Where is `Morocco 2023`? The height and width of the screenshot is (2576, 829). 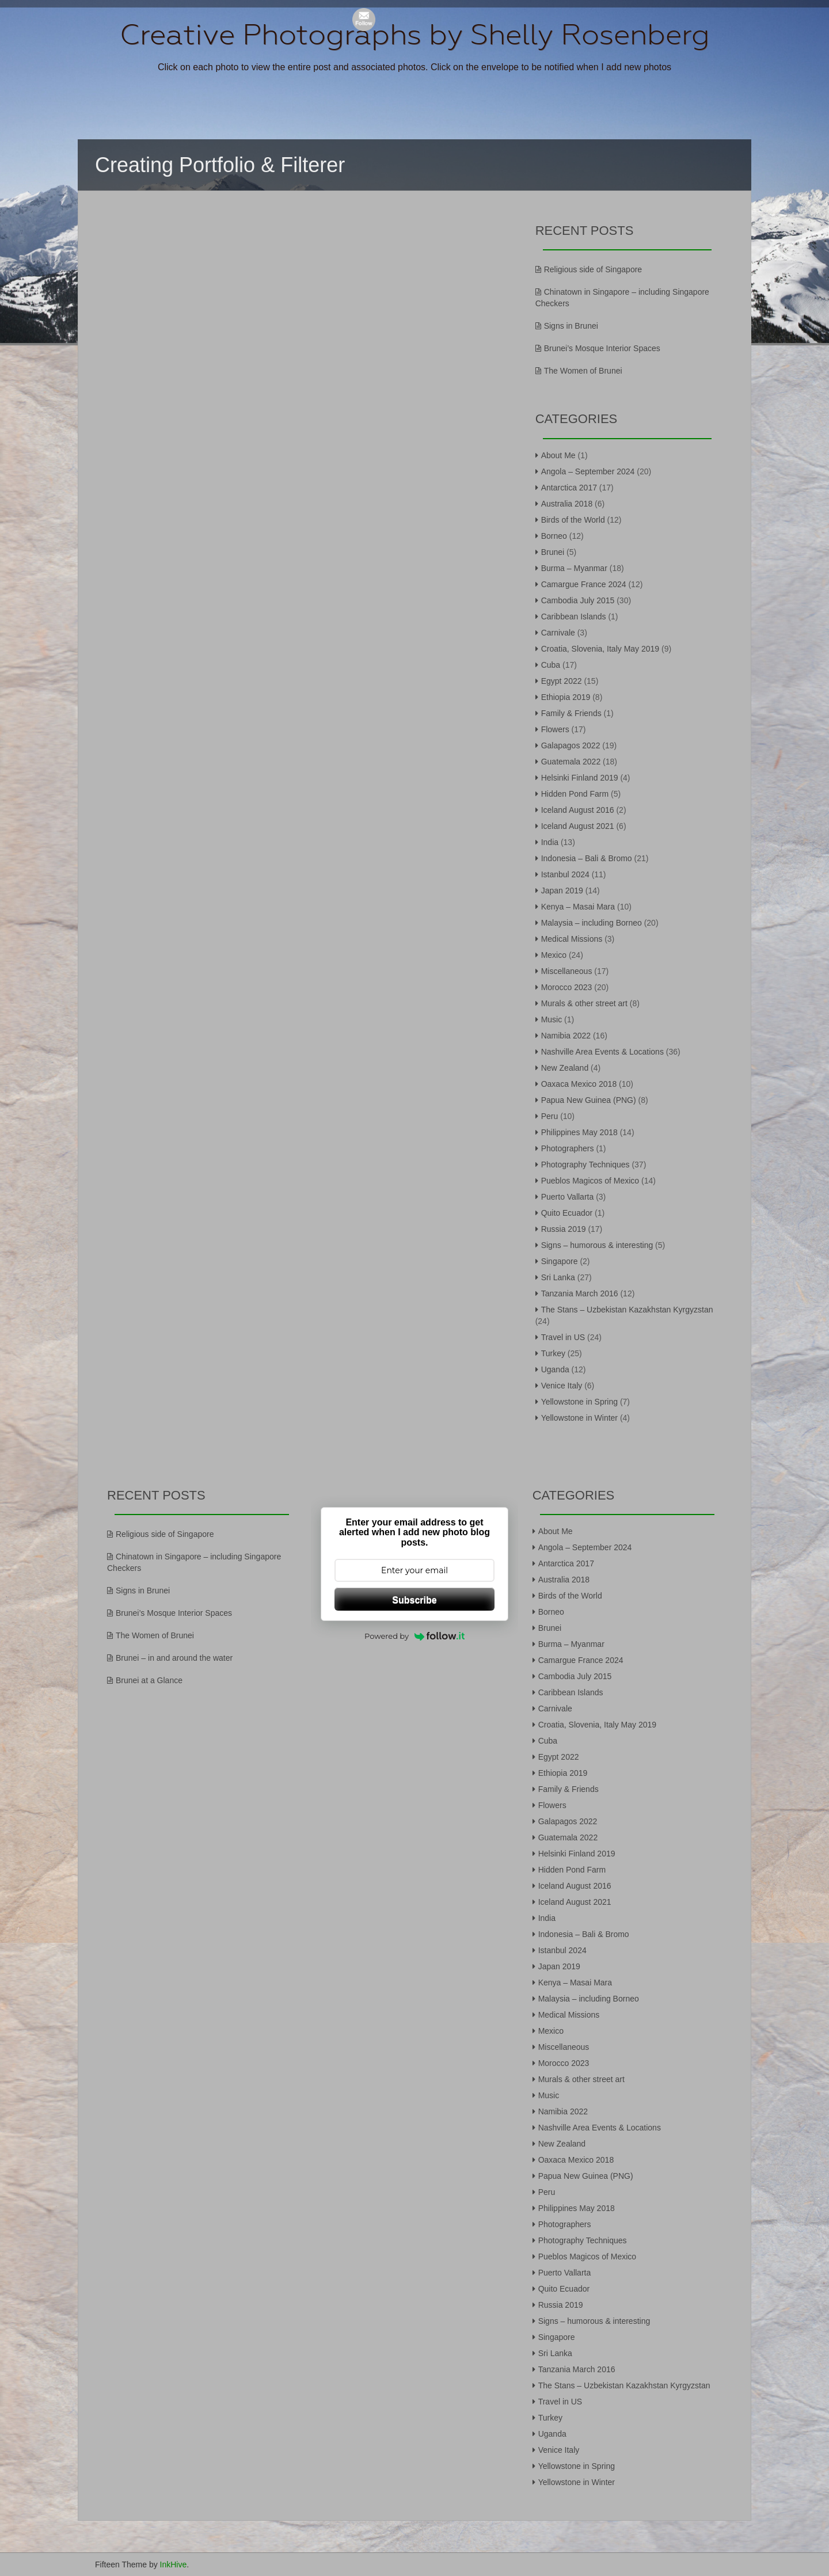 Morocco 2023 is located at coordinates (566, 987).